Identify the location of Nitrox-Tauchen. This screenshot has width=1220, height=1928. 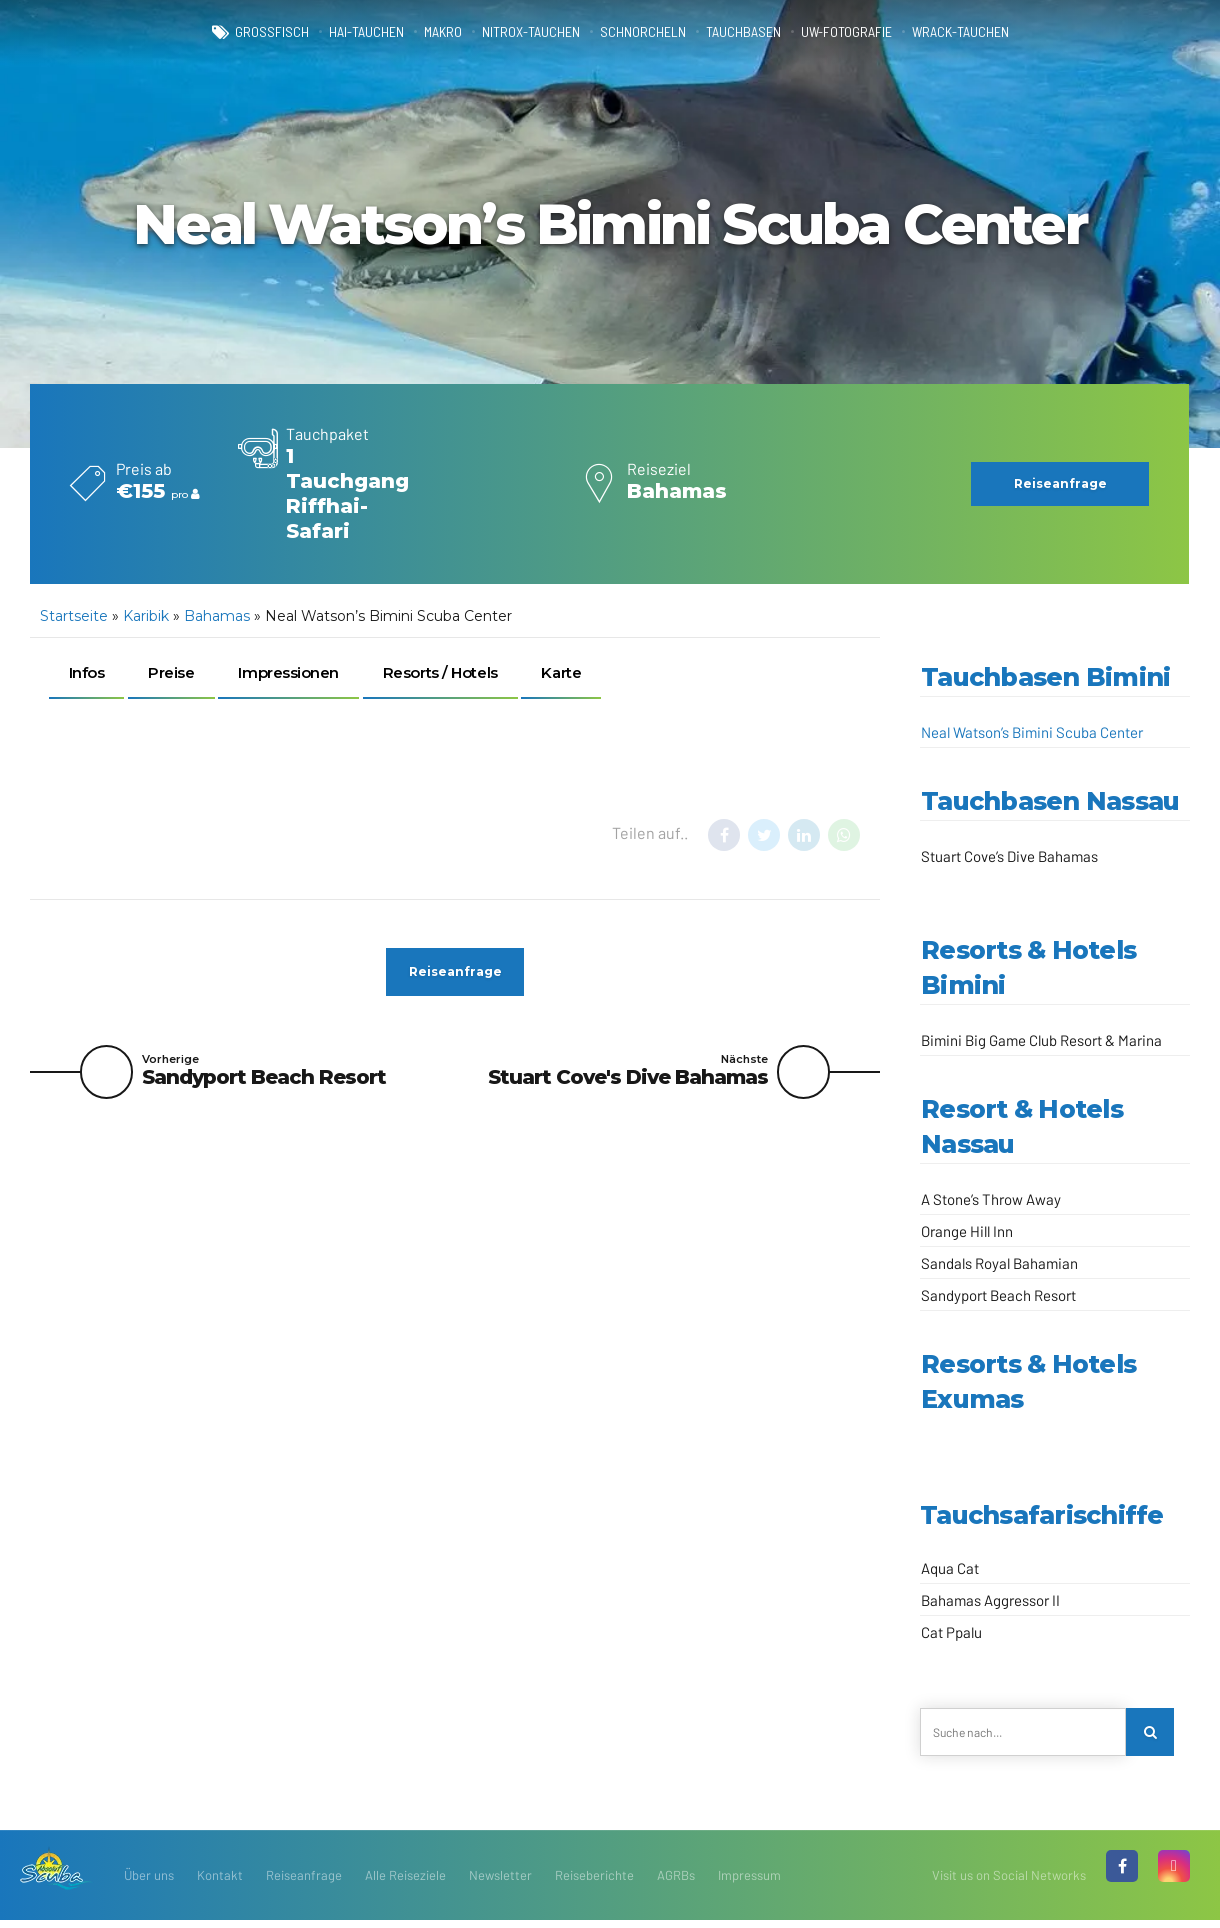
(511, 32).